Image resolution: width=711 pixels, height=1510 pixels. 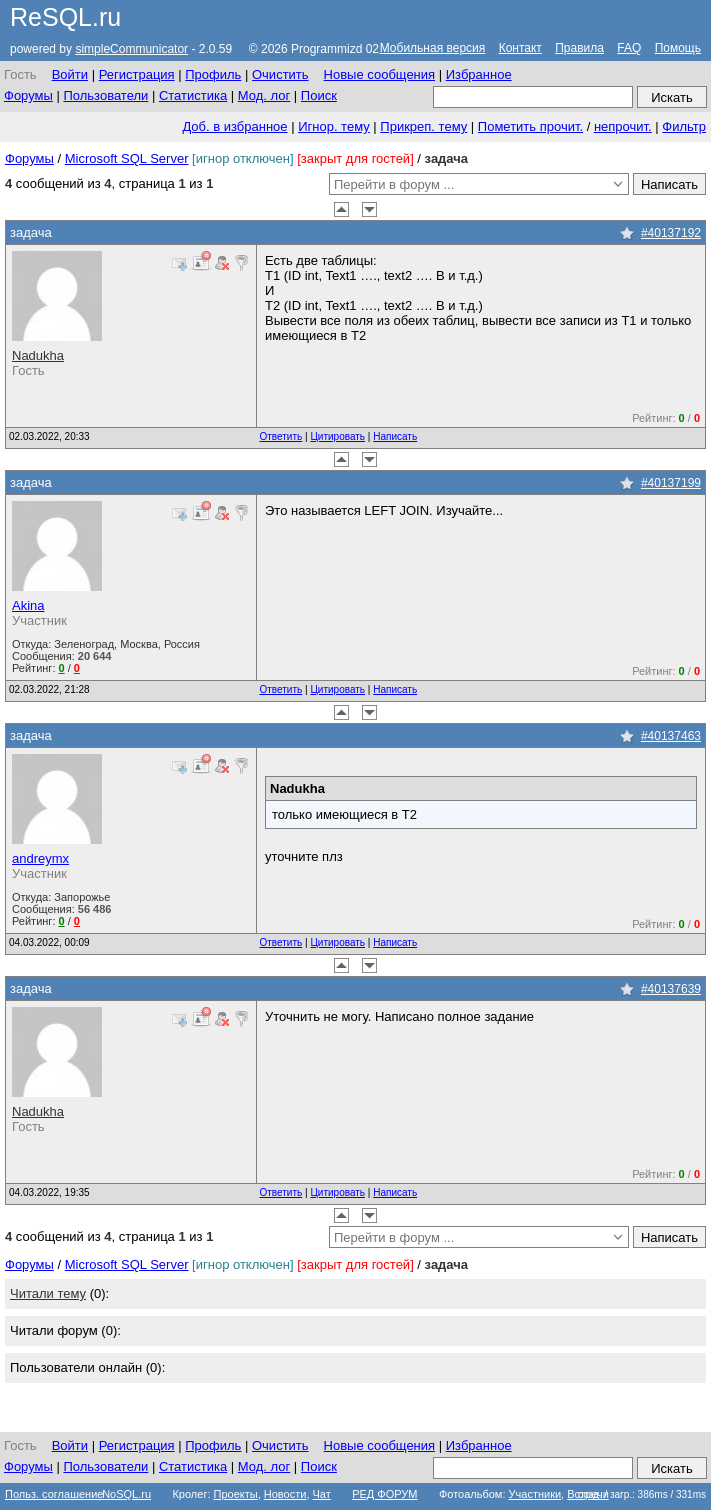 I want to click on Пользователи, so click(x=105, y=95).